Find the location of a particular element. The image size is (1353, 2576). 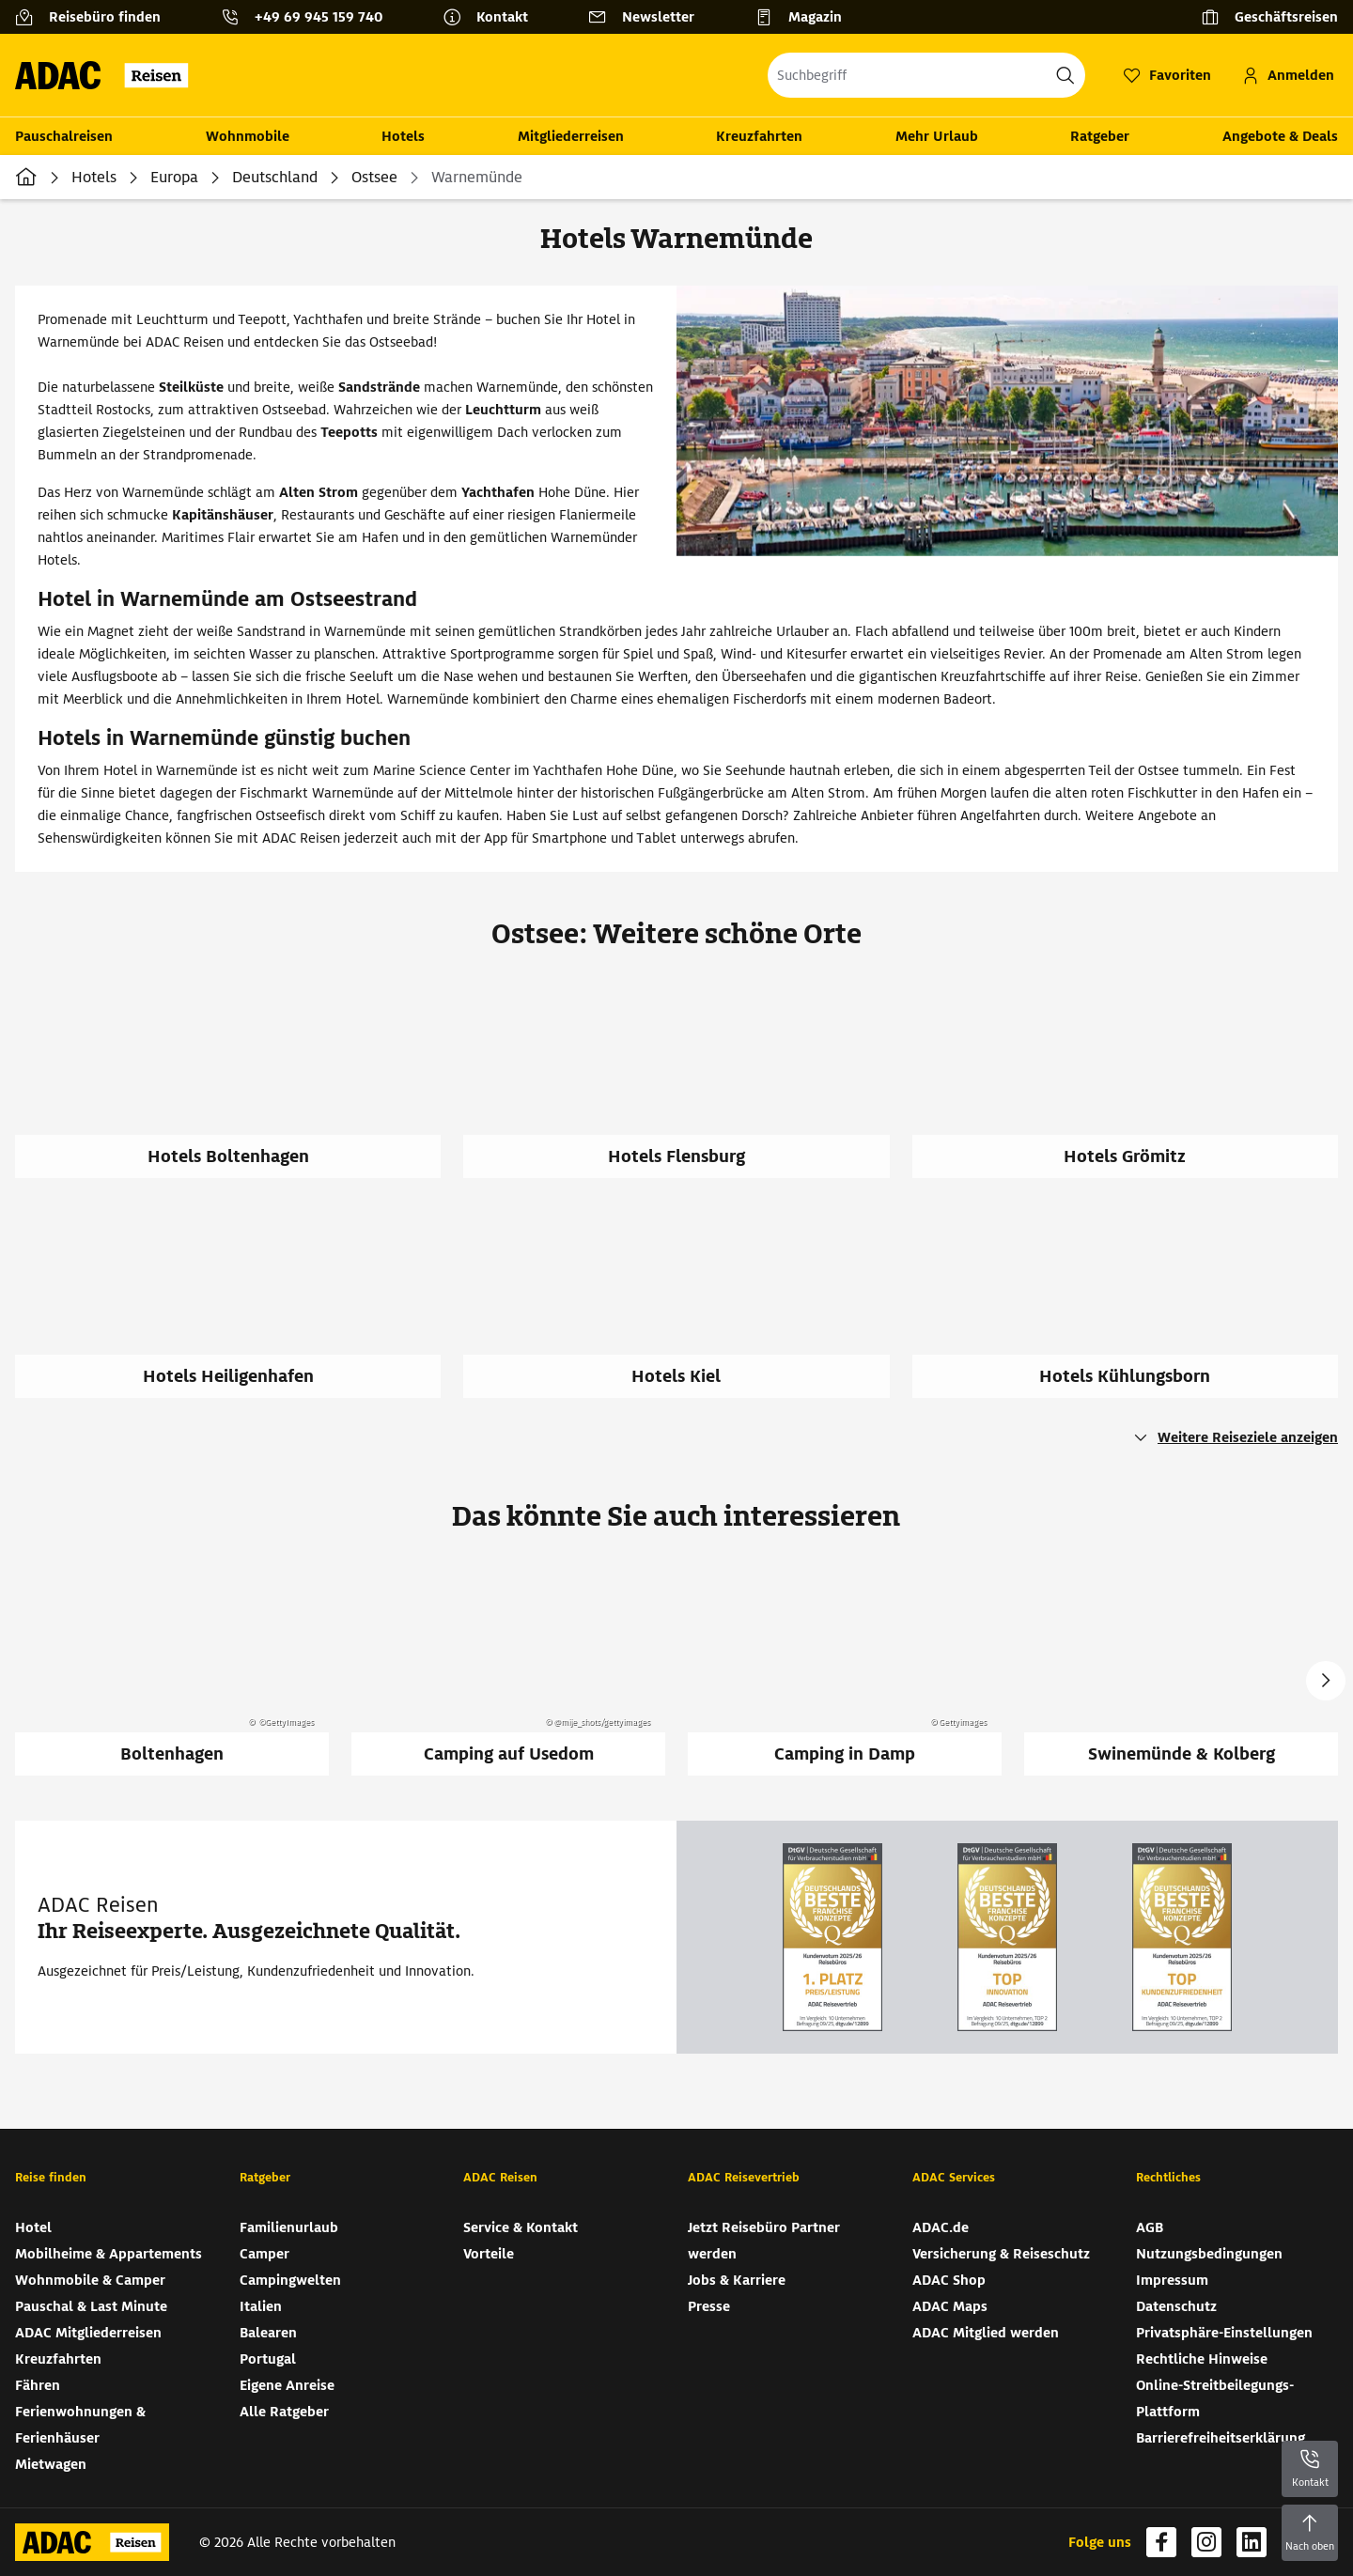

[Camping in Damp] is located at coordinates (845, 1669).